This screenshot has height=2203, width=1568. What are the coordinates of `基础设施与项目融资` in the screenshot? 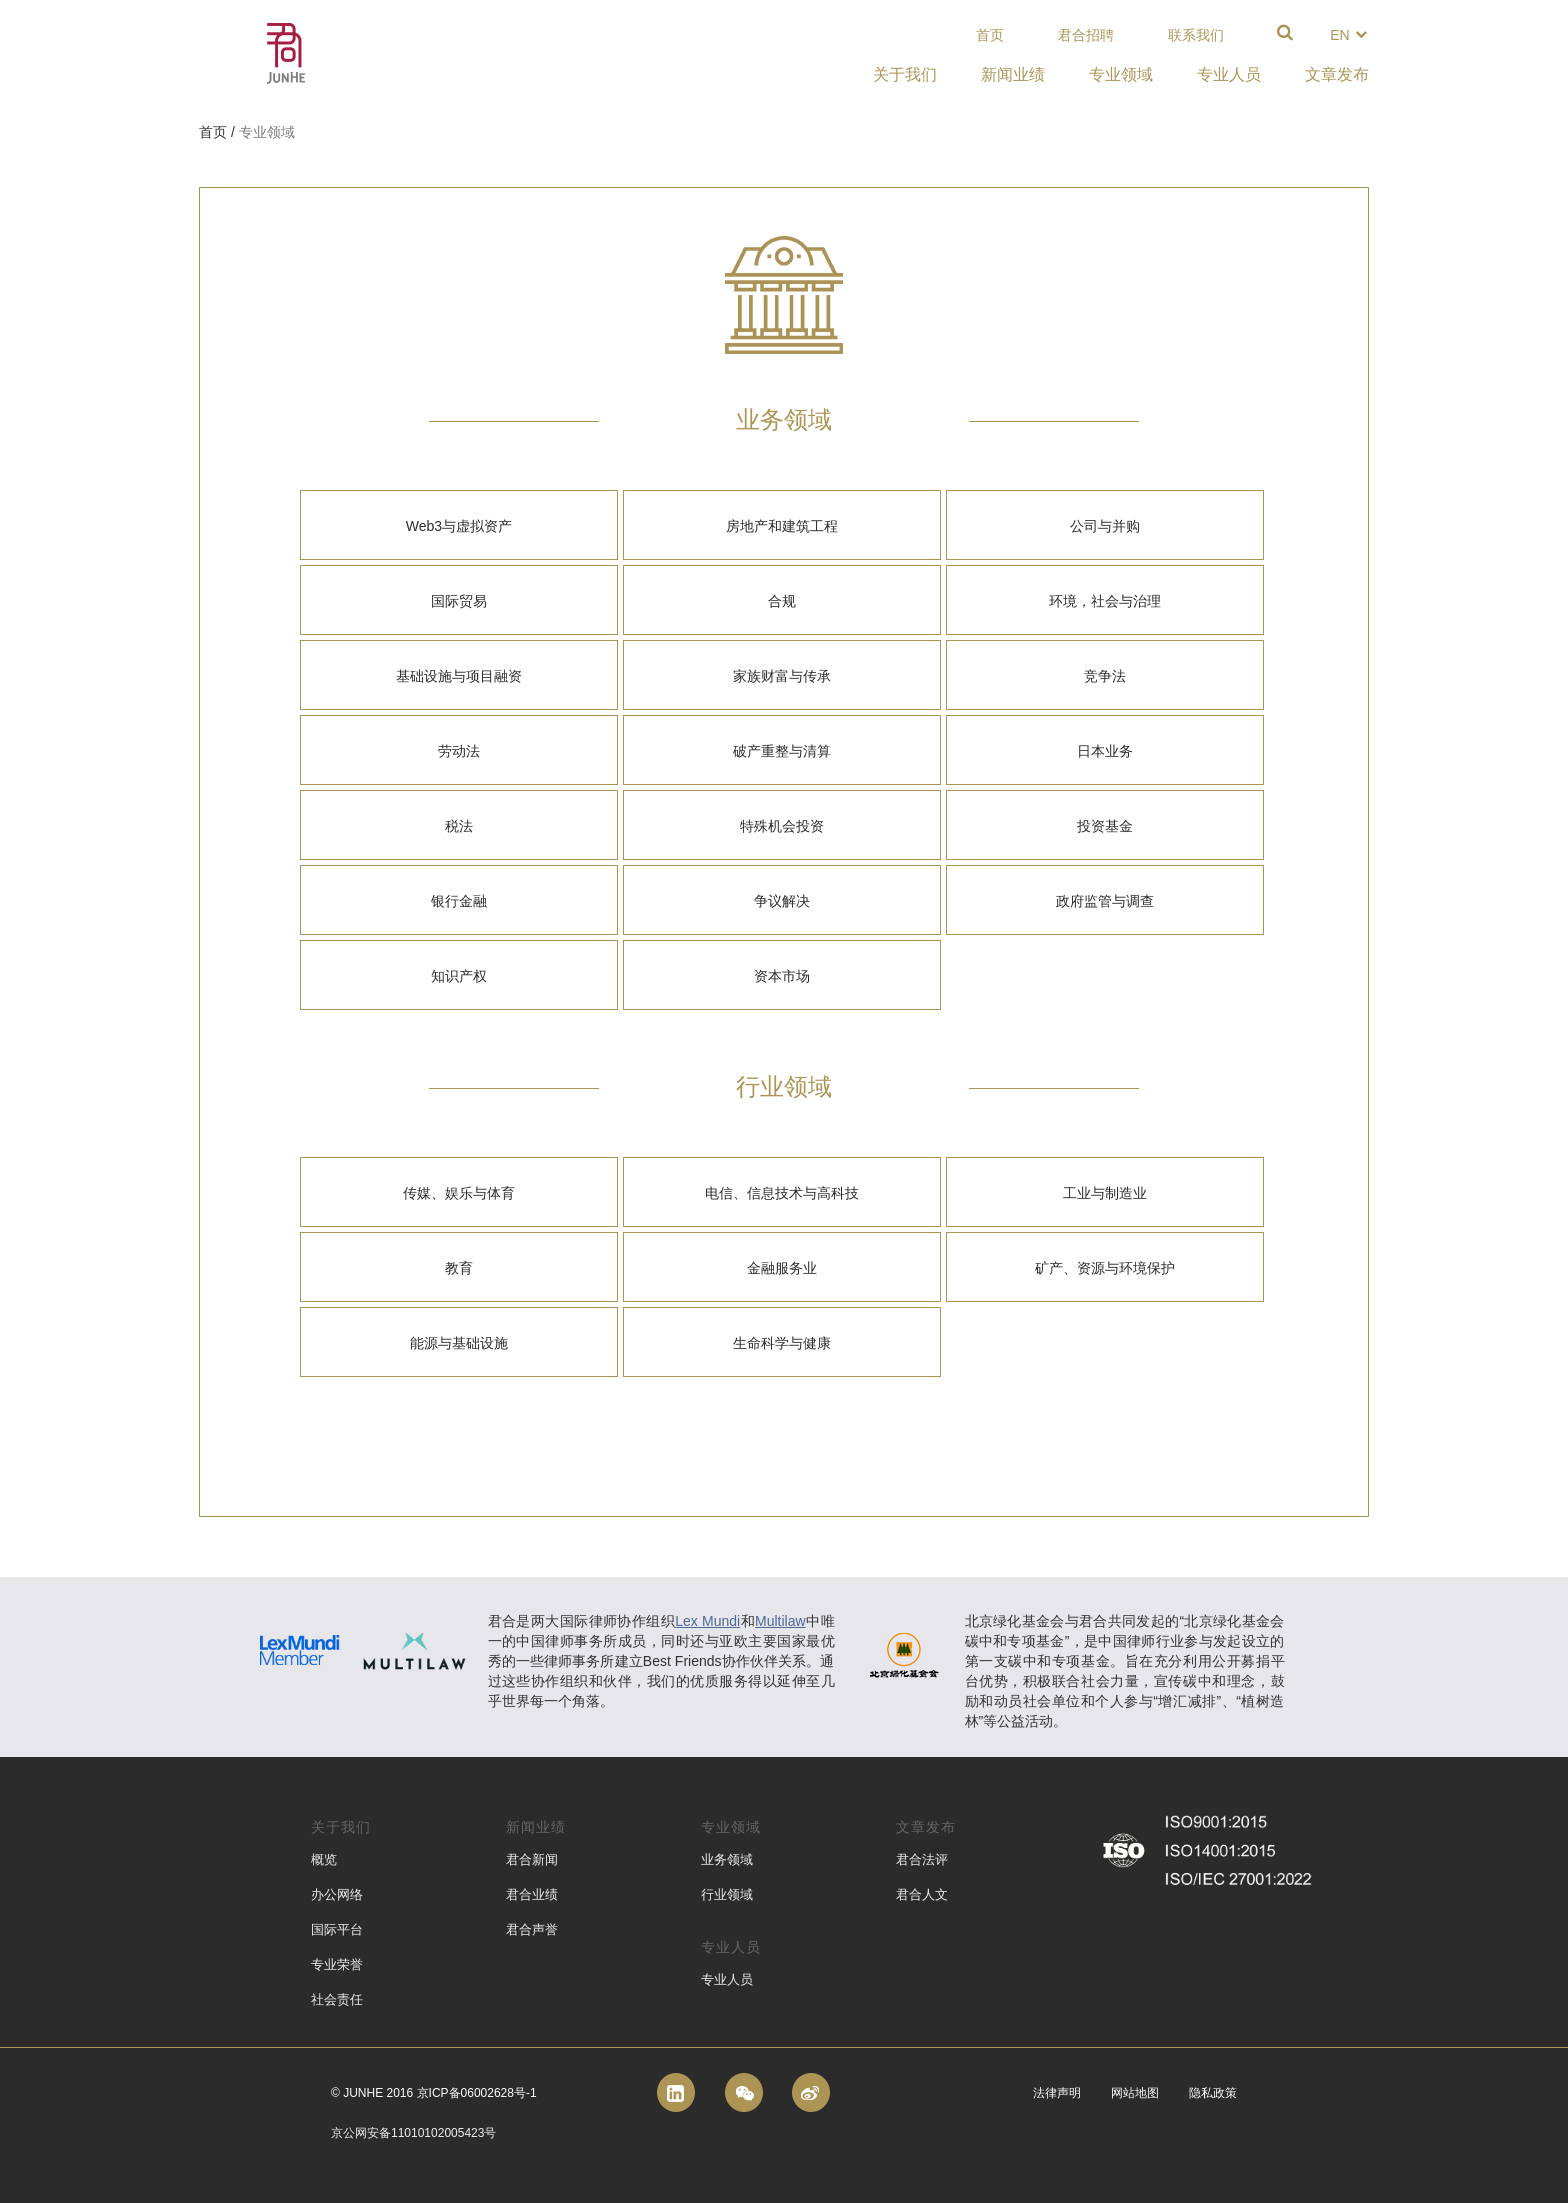 It's located at (459, 676).